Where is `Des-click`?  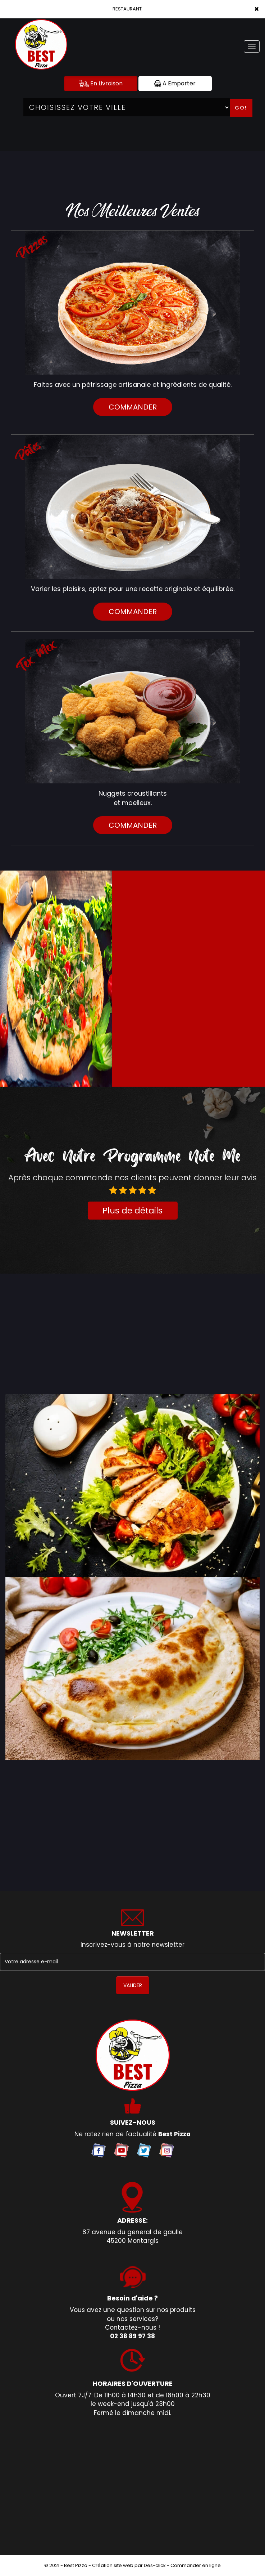
Des-click is located at coordinates (155, 2565).